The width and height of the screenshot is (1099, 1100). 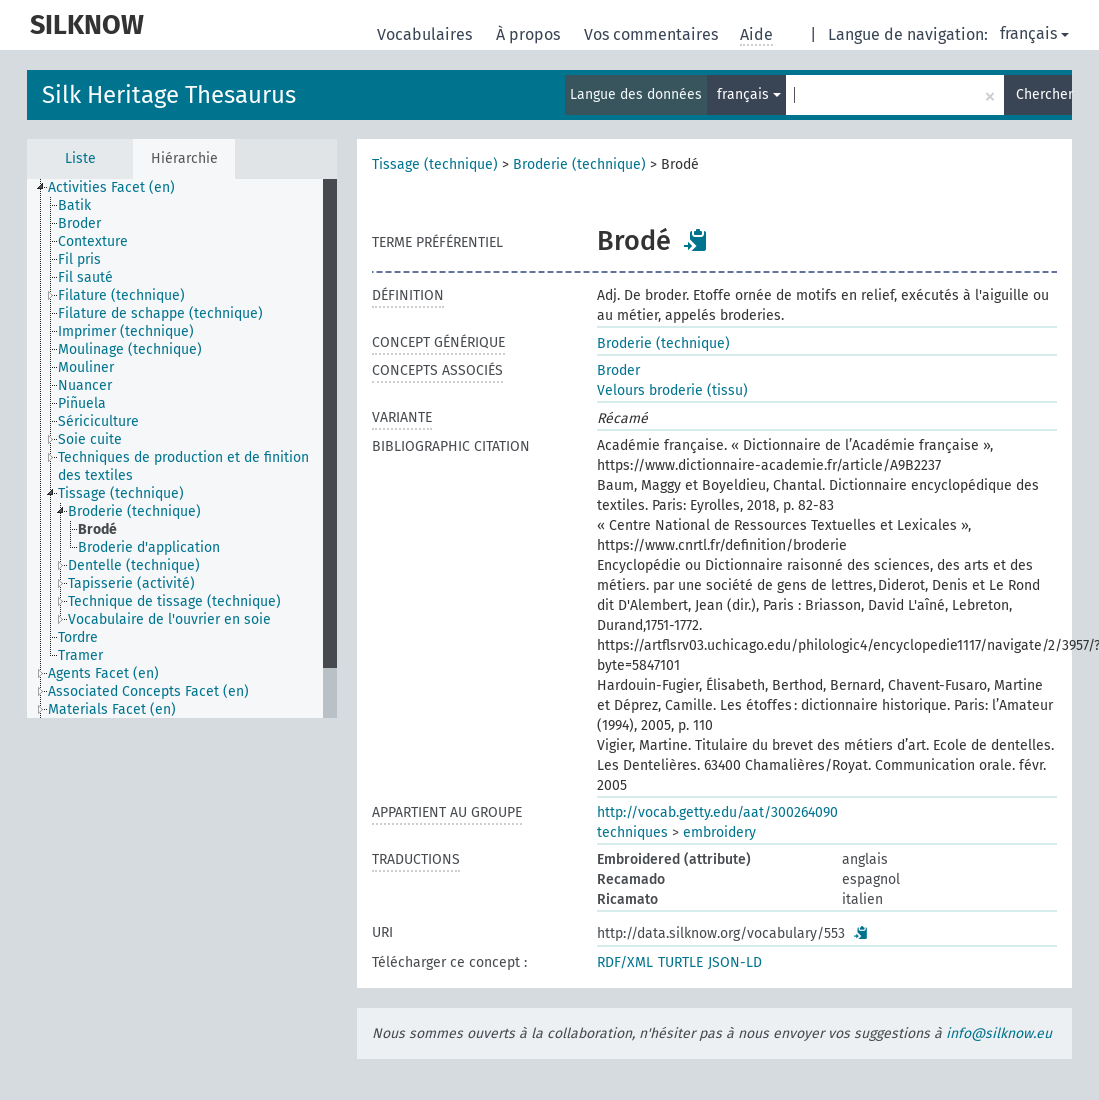 I want to click on Contexture [treeitem], so click(x=93, y=241).